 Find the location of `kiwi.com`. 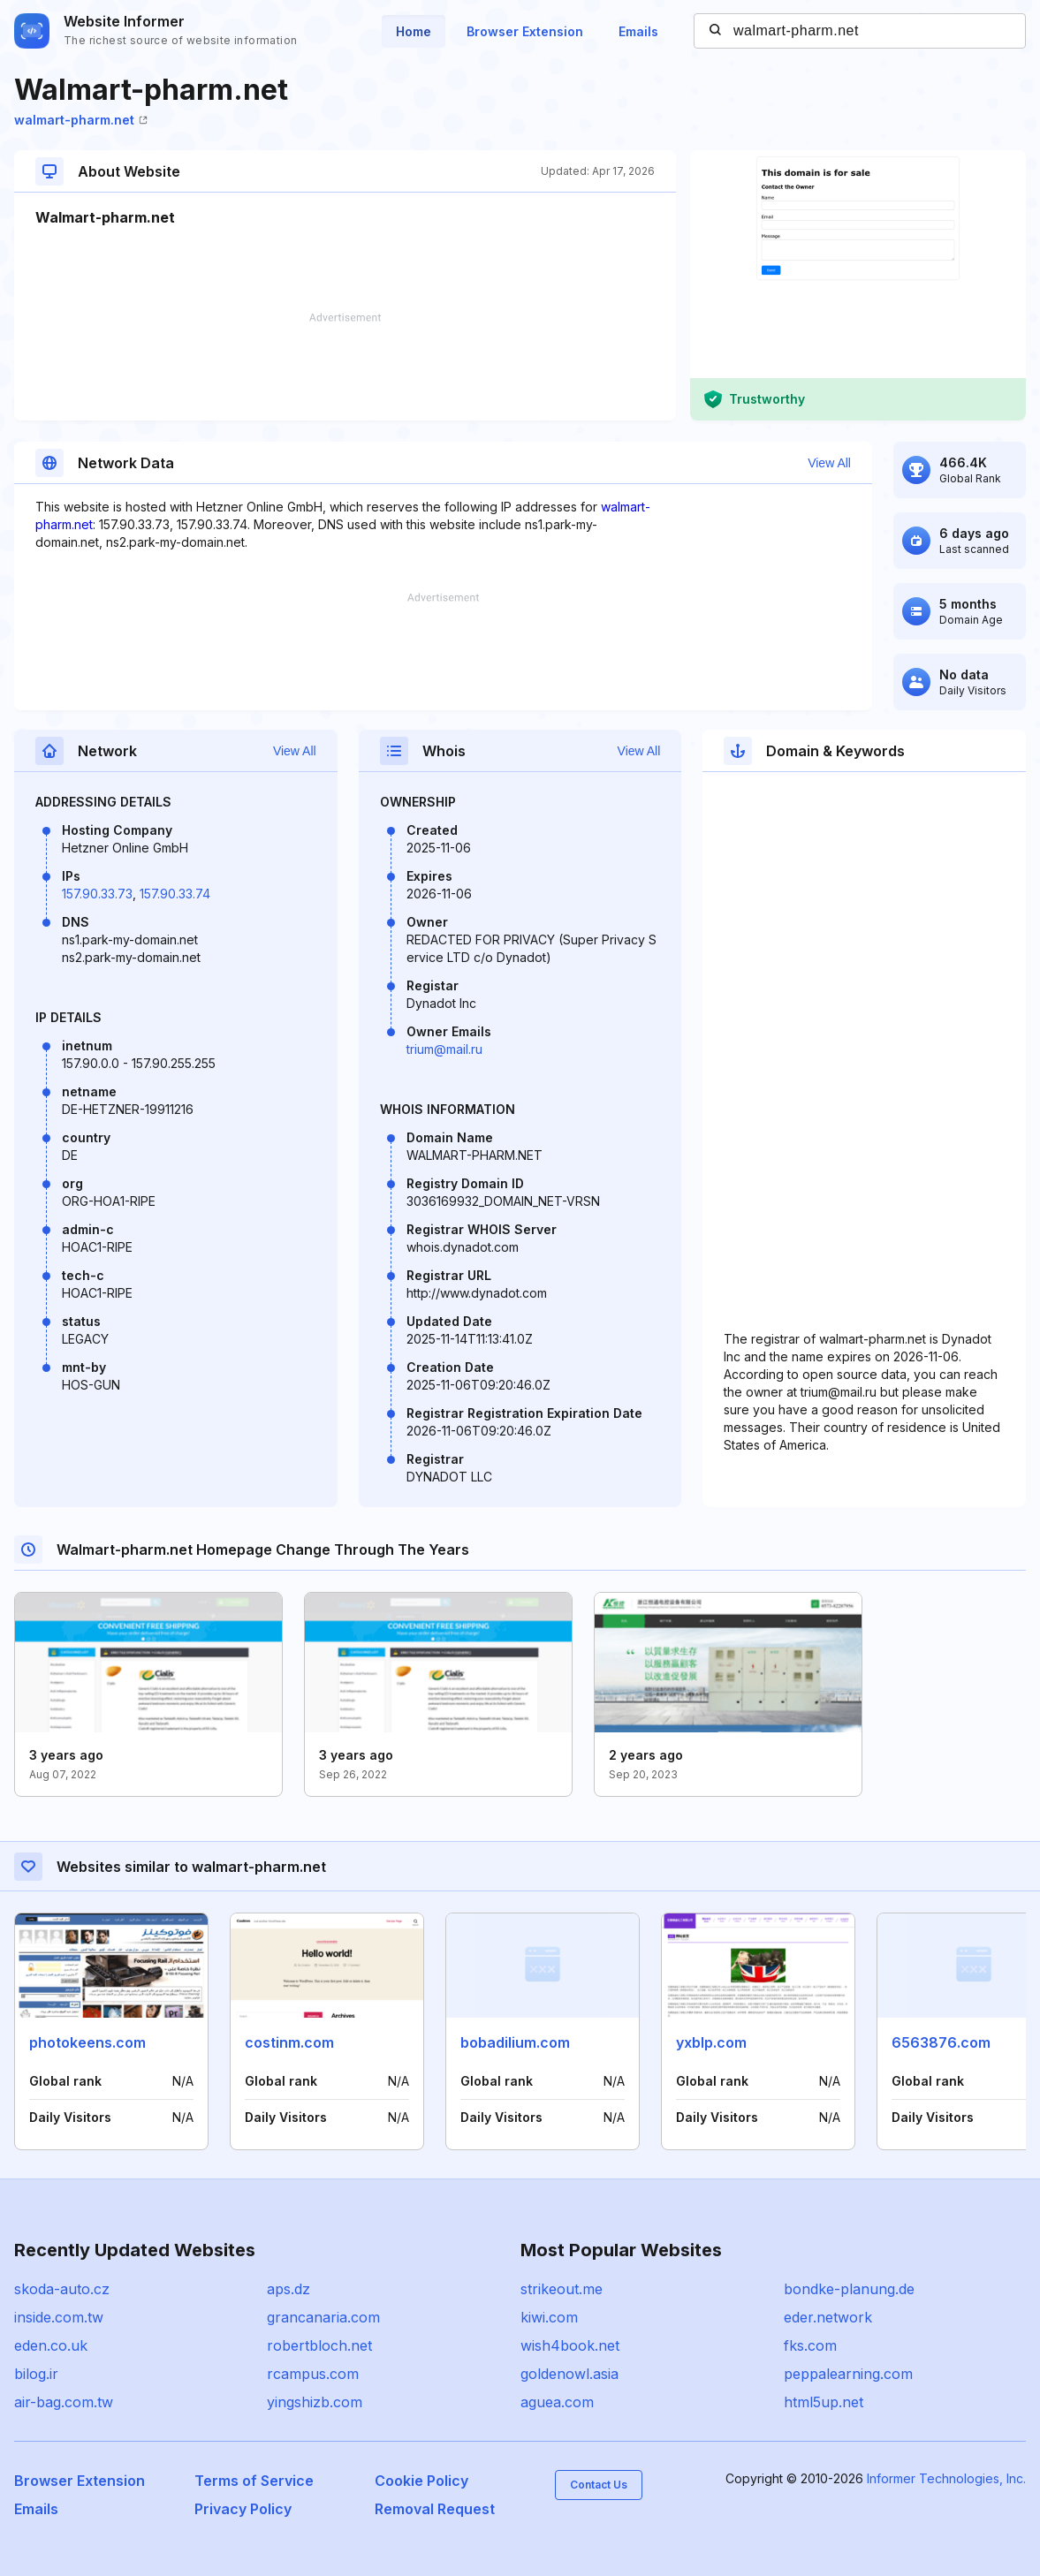

kiwi.com is located at coordinates (549, 2317).